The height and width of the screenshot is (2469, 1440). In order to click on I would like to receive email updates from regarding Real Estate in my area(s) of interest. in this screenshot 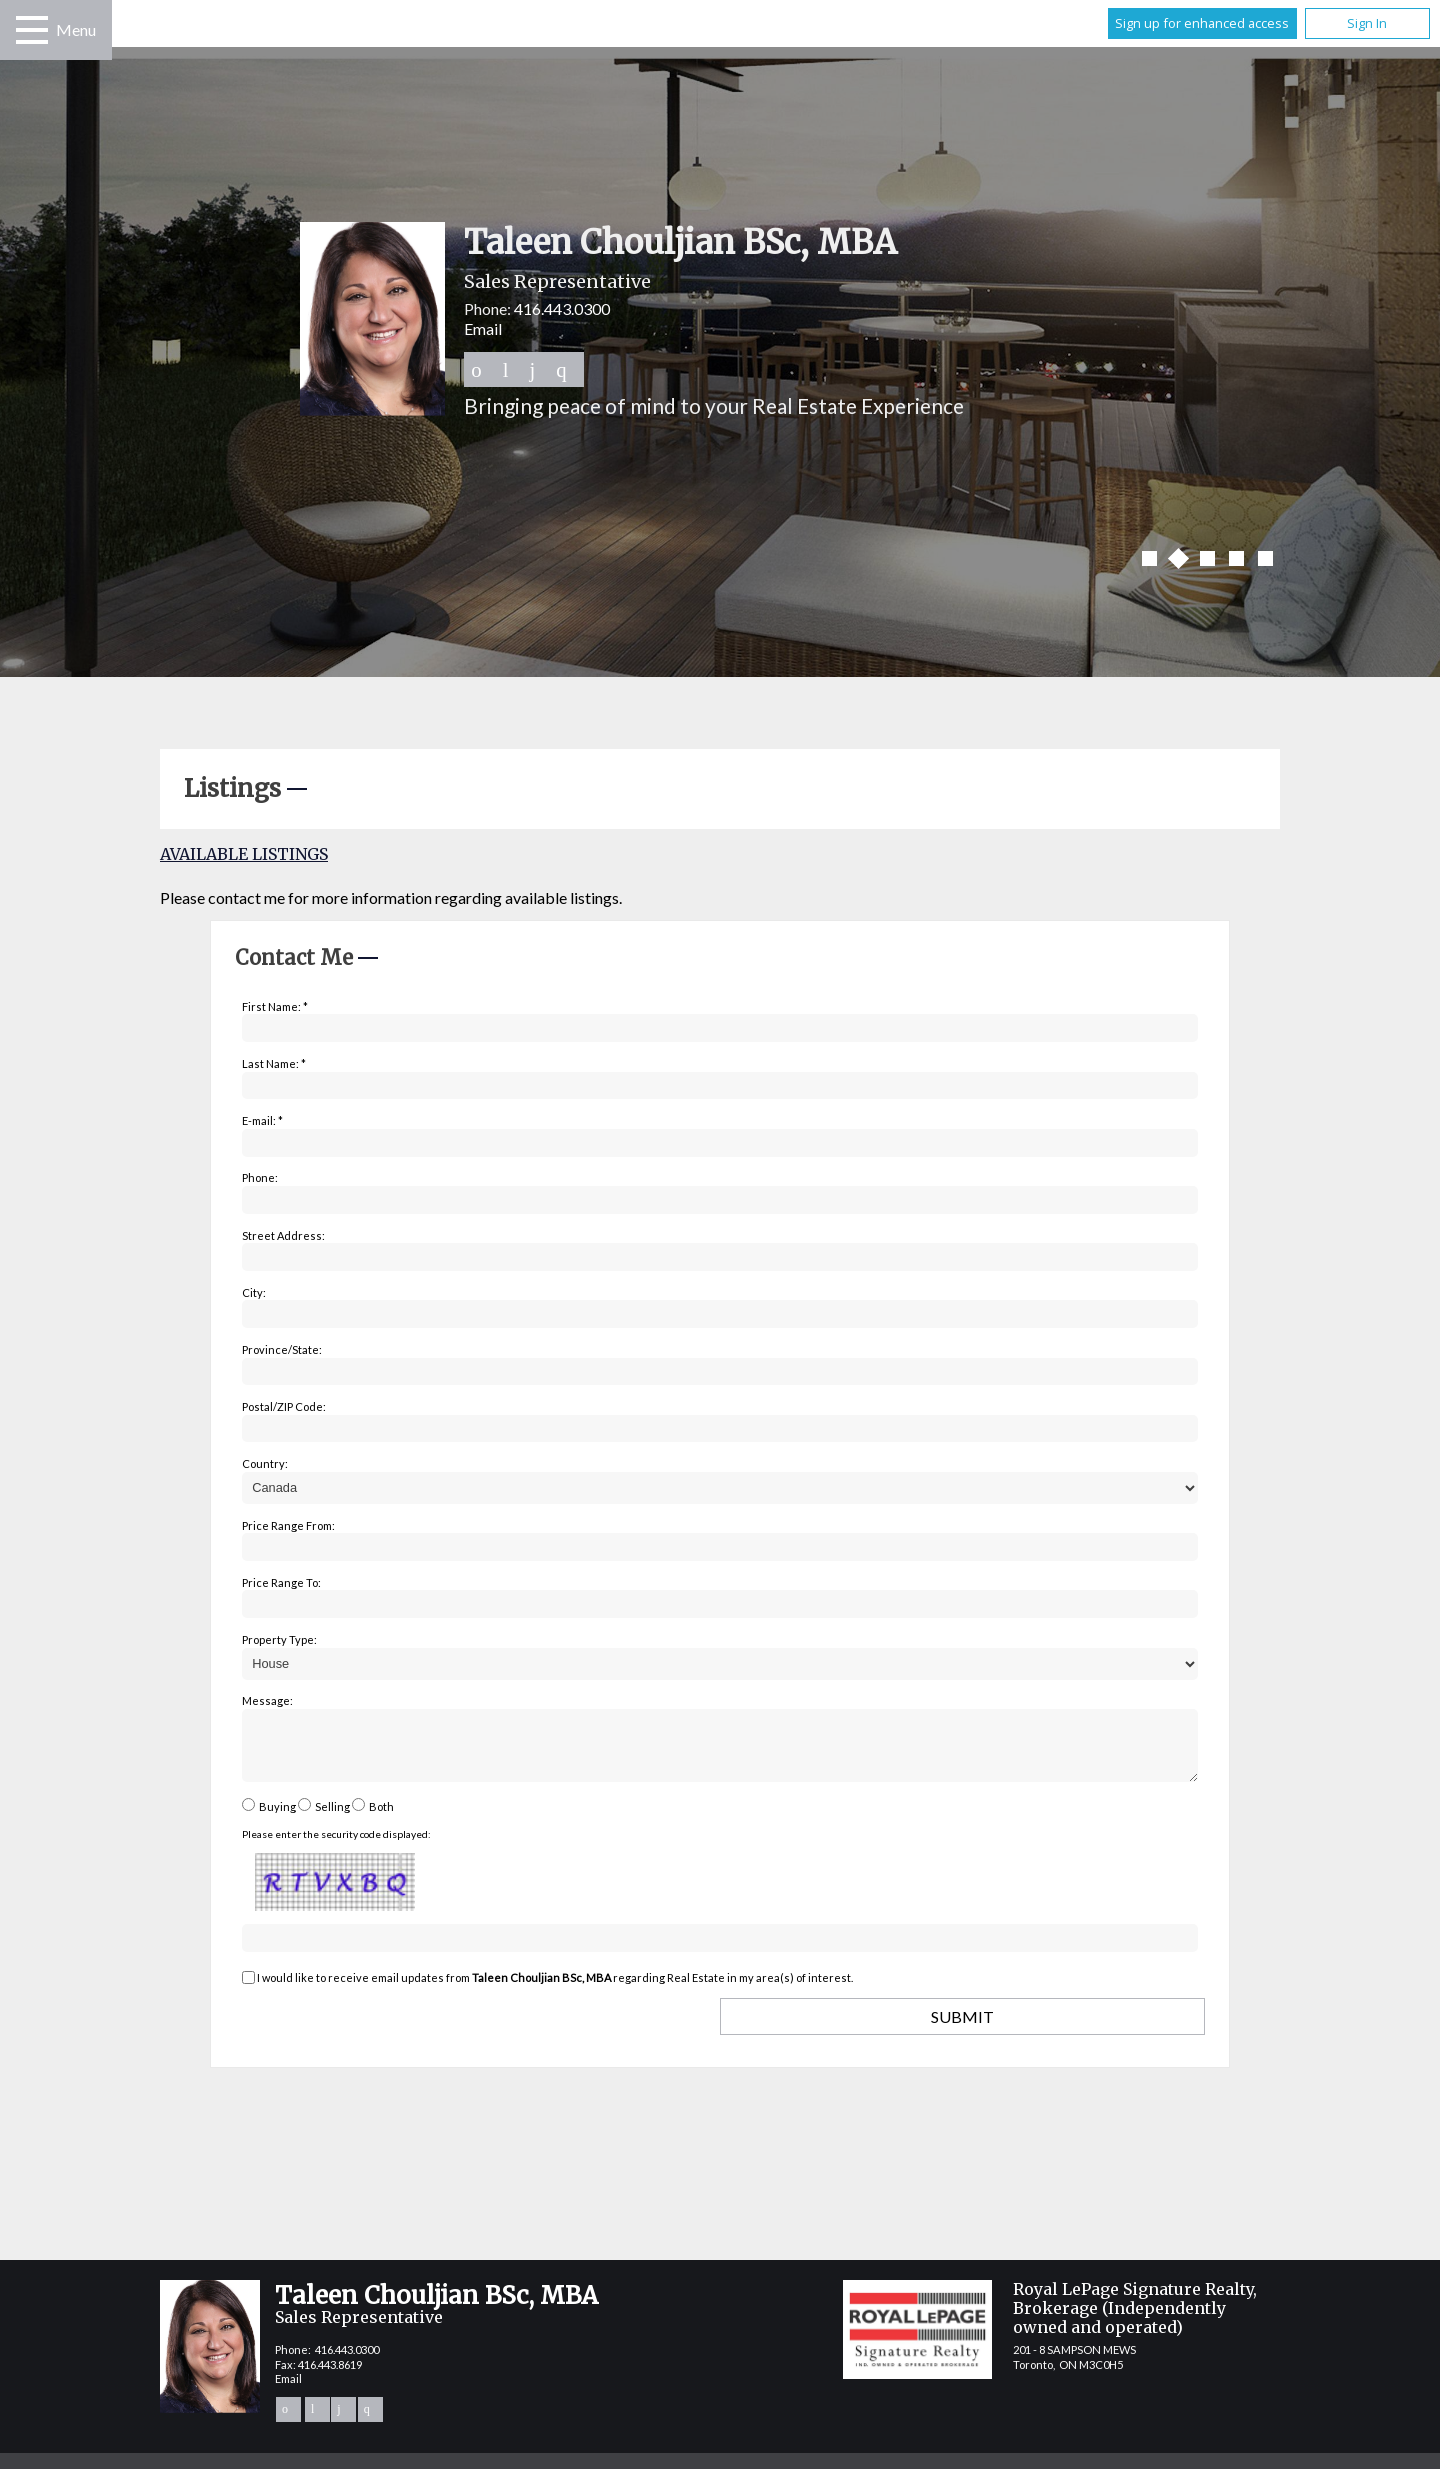, I will do `click(555, 1989)`.